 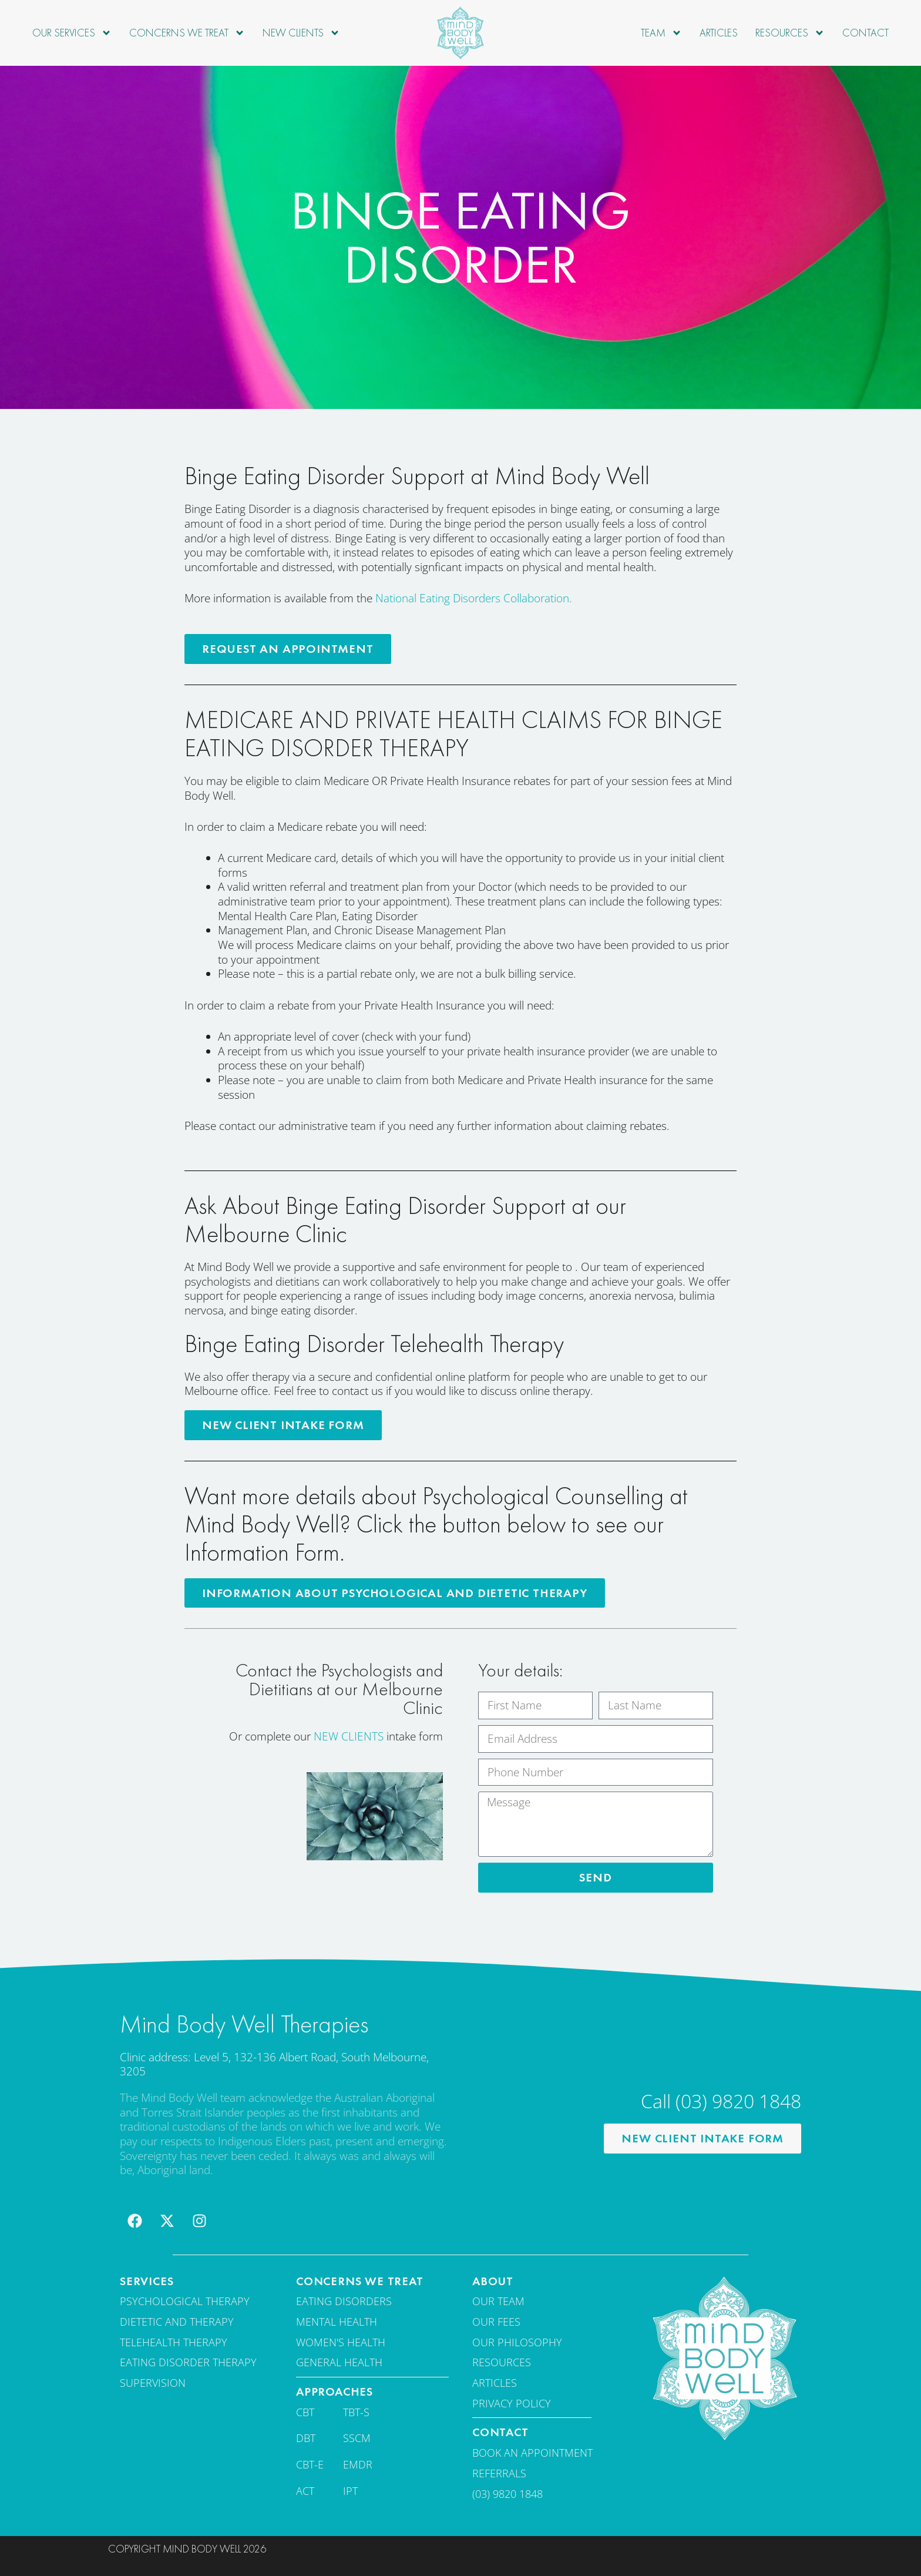 I want to click on New Clients, so click(x=301, y=33).